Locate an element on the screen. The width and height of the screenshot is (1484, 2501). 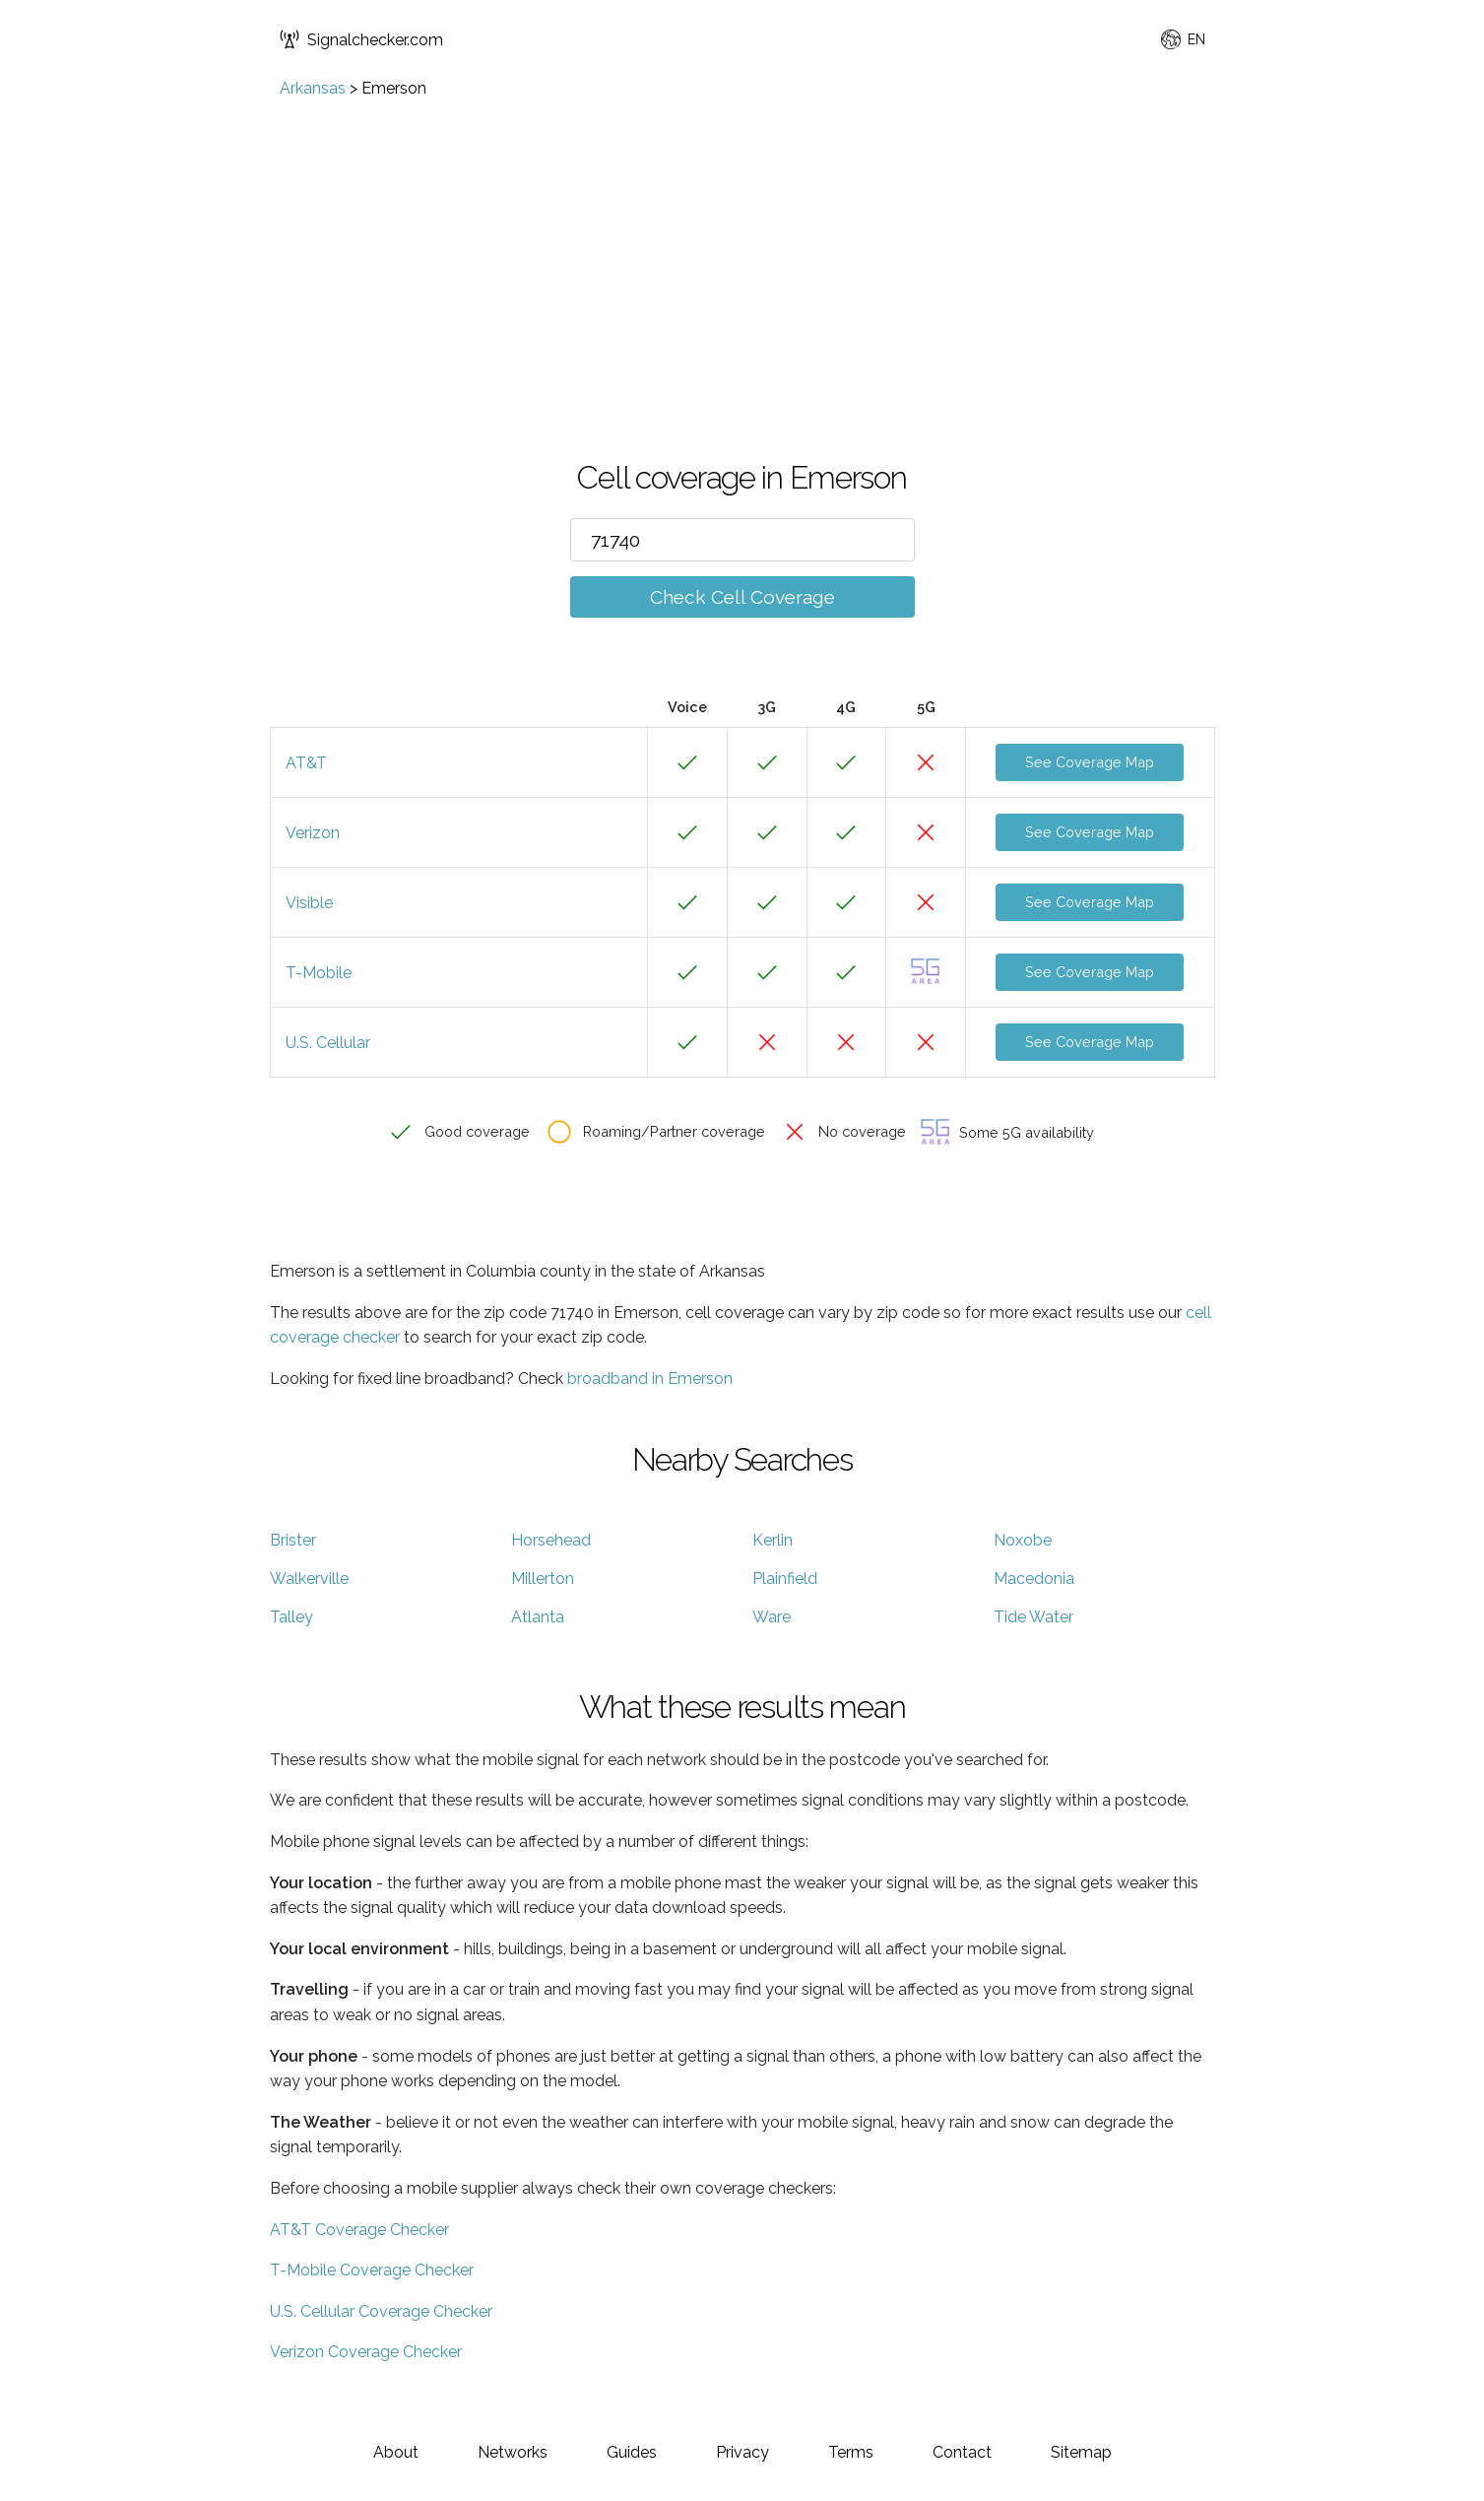
AT&T is located at coordinates (306, 763).